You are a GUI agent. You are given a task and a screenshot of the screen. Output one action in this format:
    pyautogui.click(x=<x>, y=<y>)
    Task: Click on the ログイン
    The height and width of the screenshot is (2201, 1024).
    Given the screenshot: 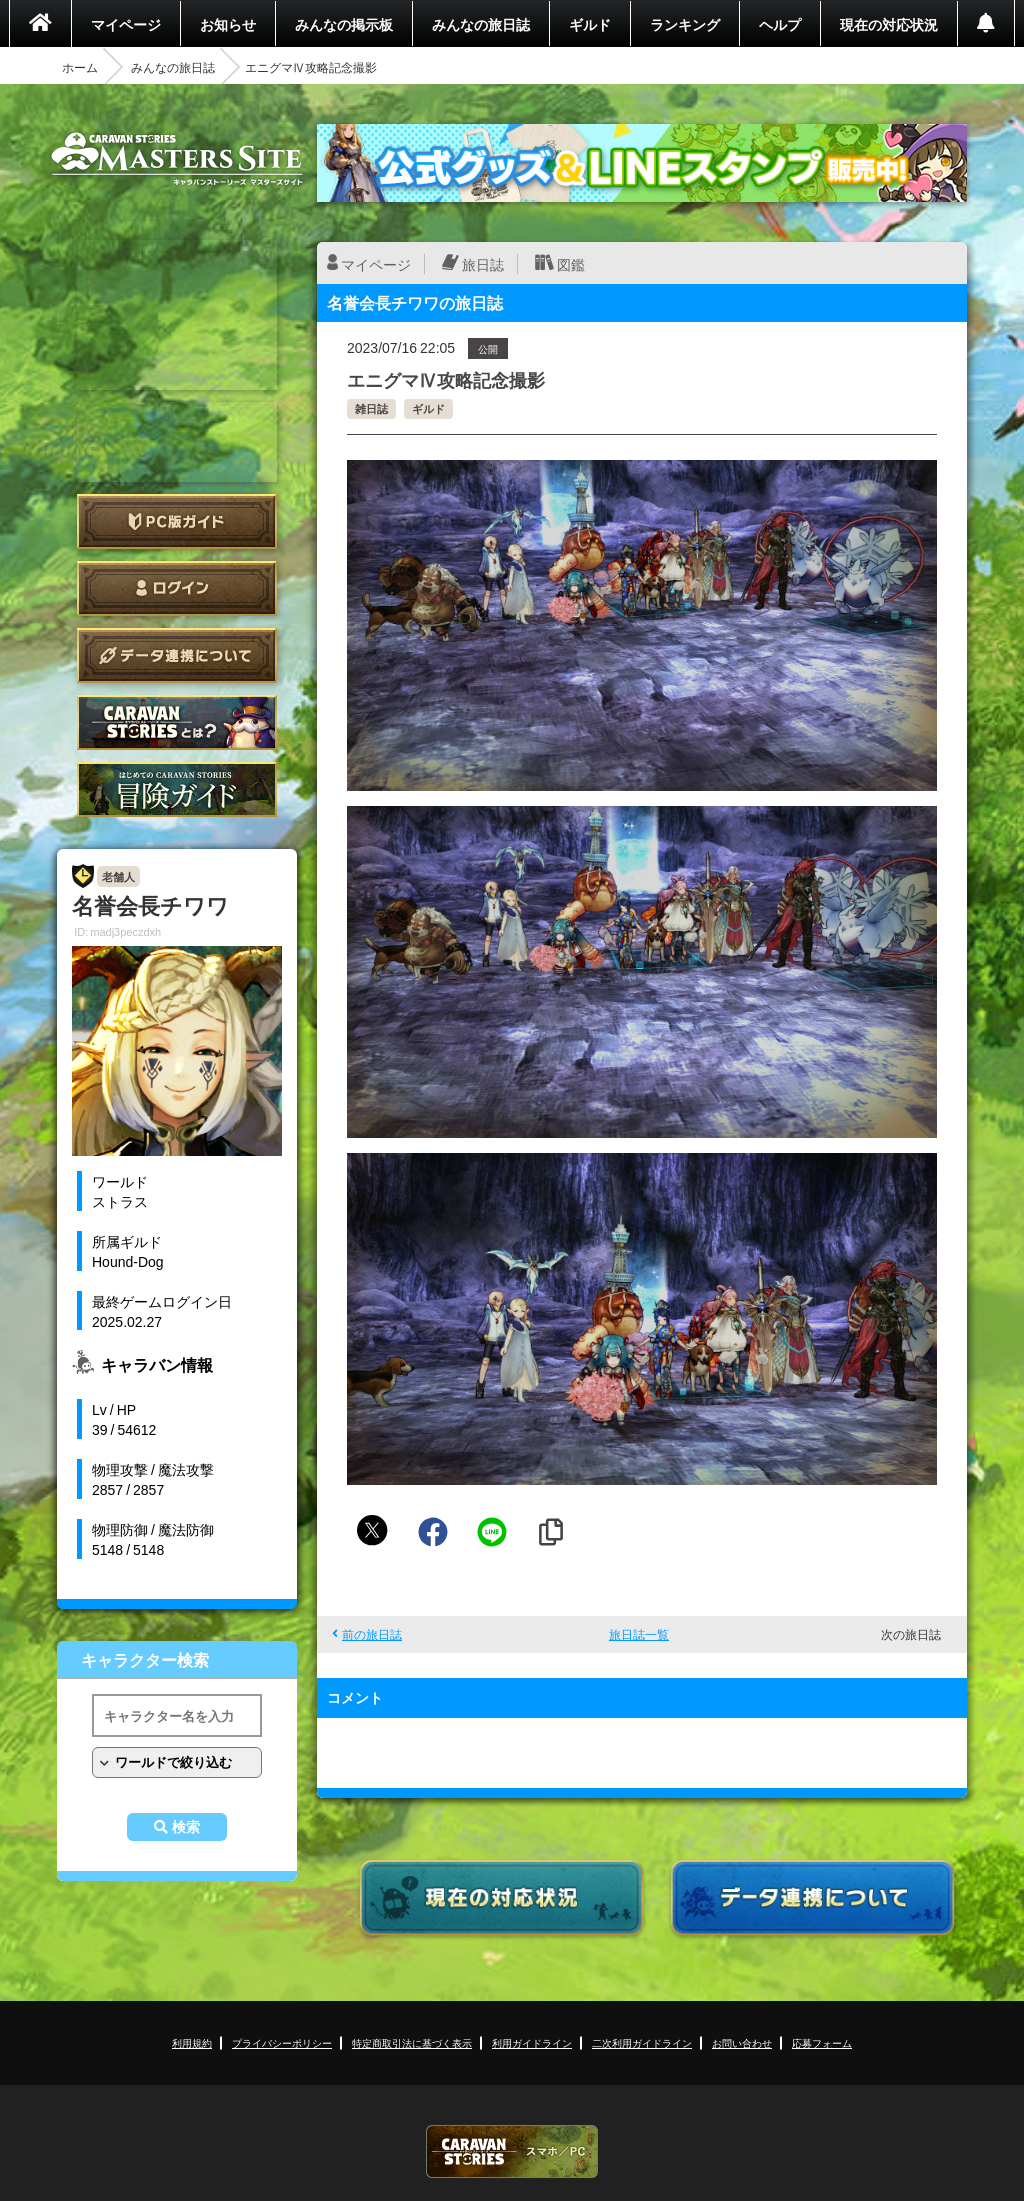 What is the action you would take?
    pyautogui.click(x=177, y=588)
    